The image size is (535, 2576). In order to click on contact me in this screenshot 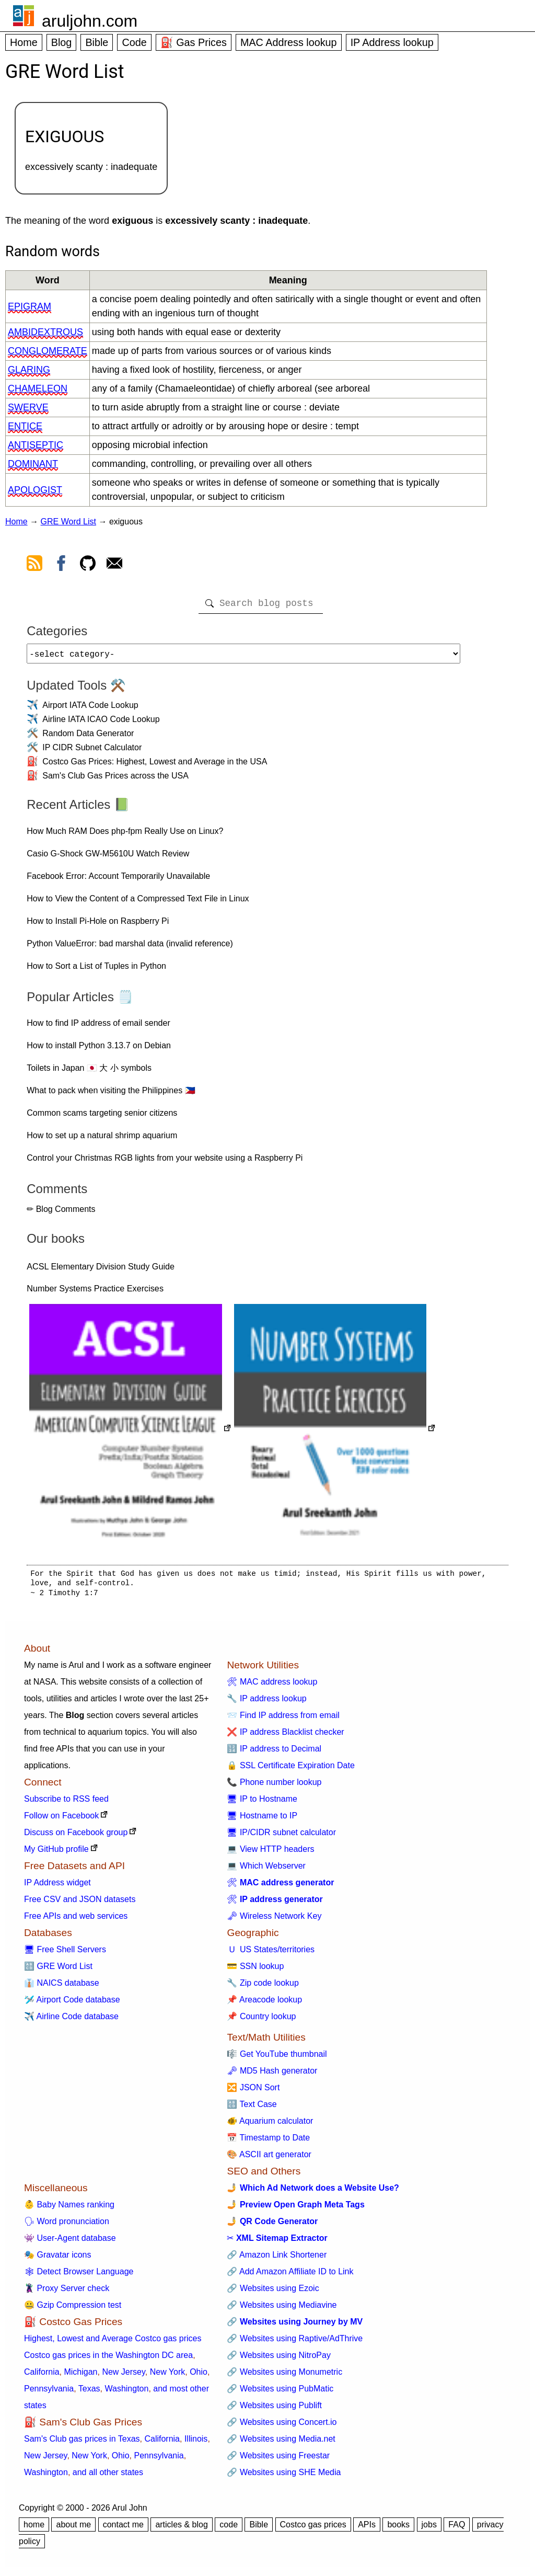, I will do `click(123, 2528)`.